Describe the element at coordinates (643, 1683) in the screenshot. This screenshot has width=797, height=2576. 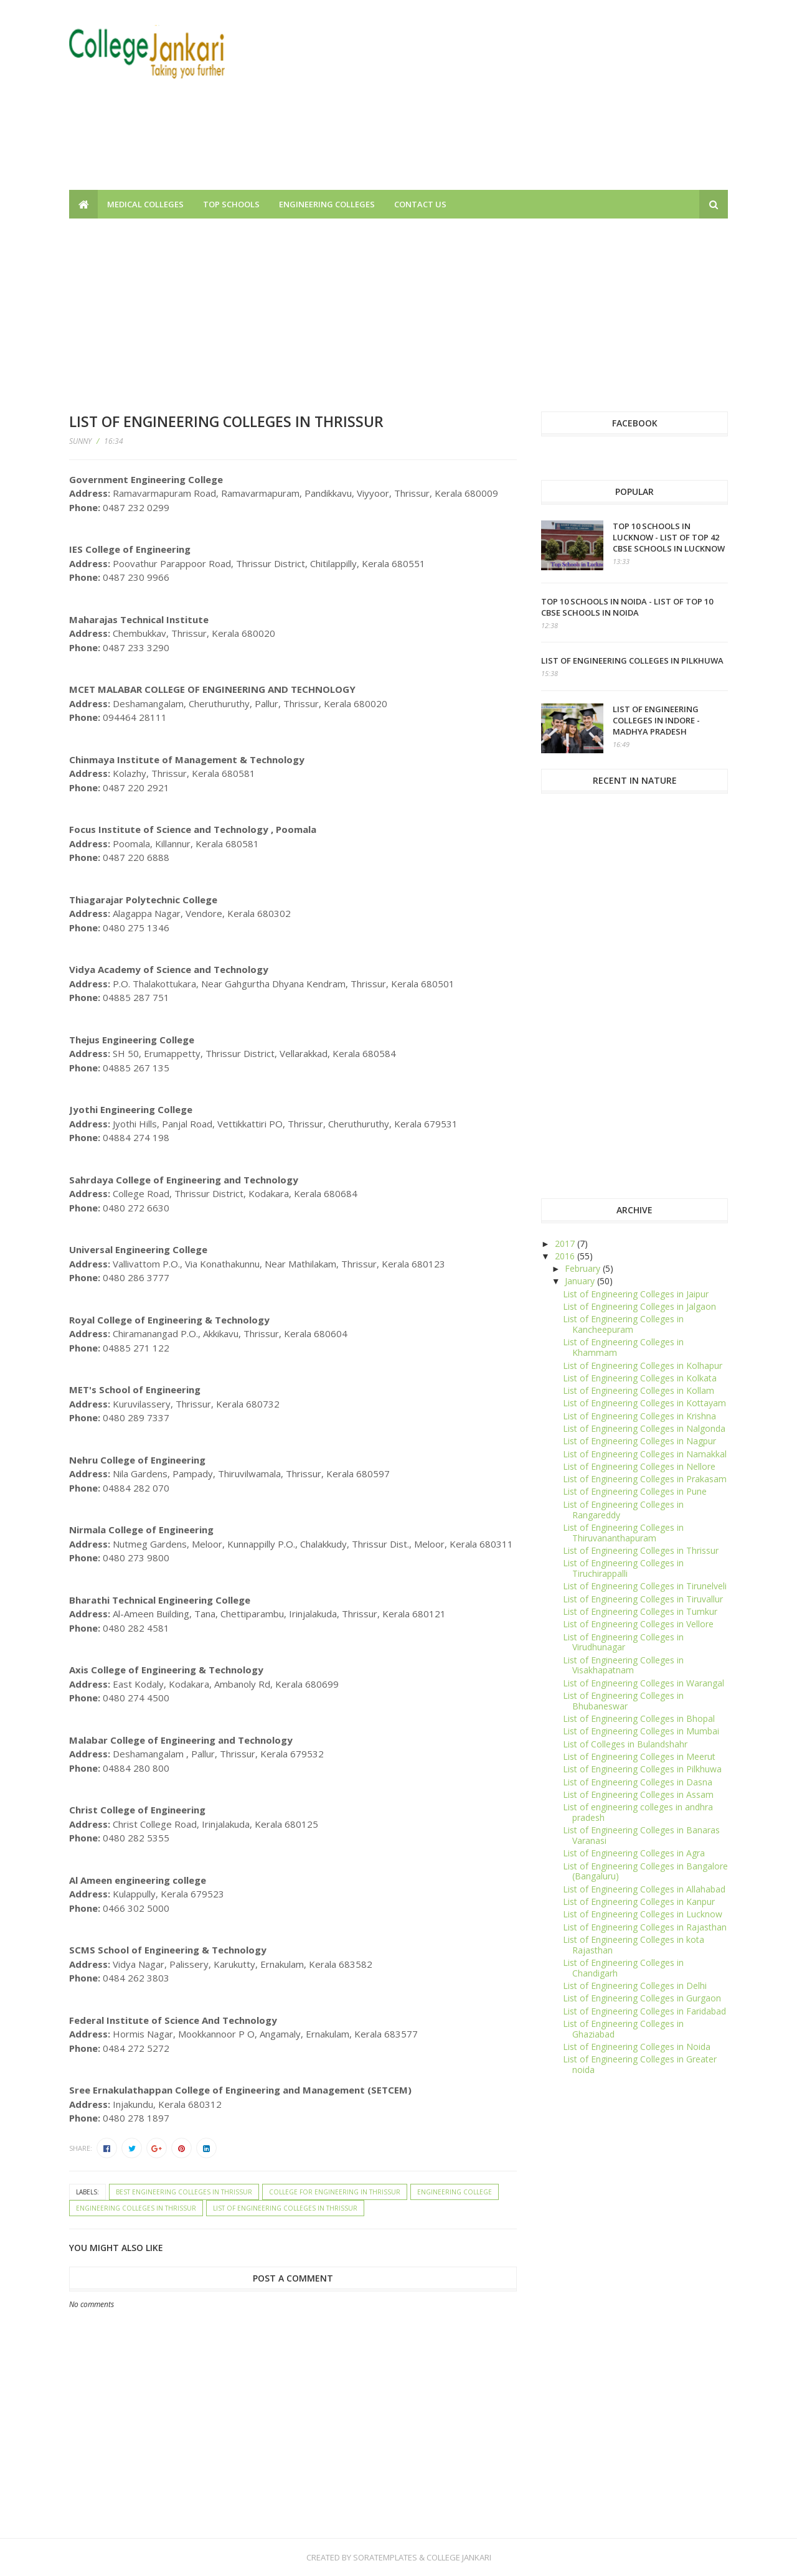
I see `List of Engineering Colleges in Warangal` at that location.